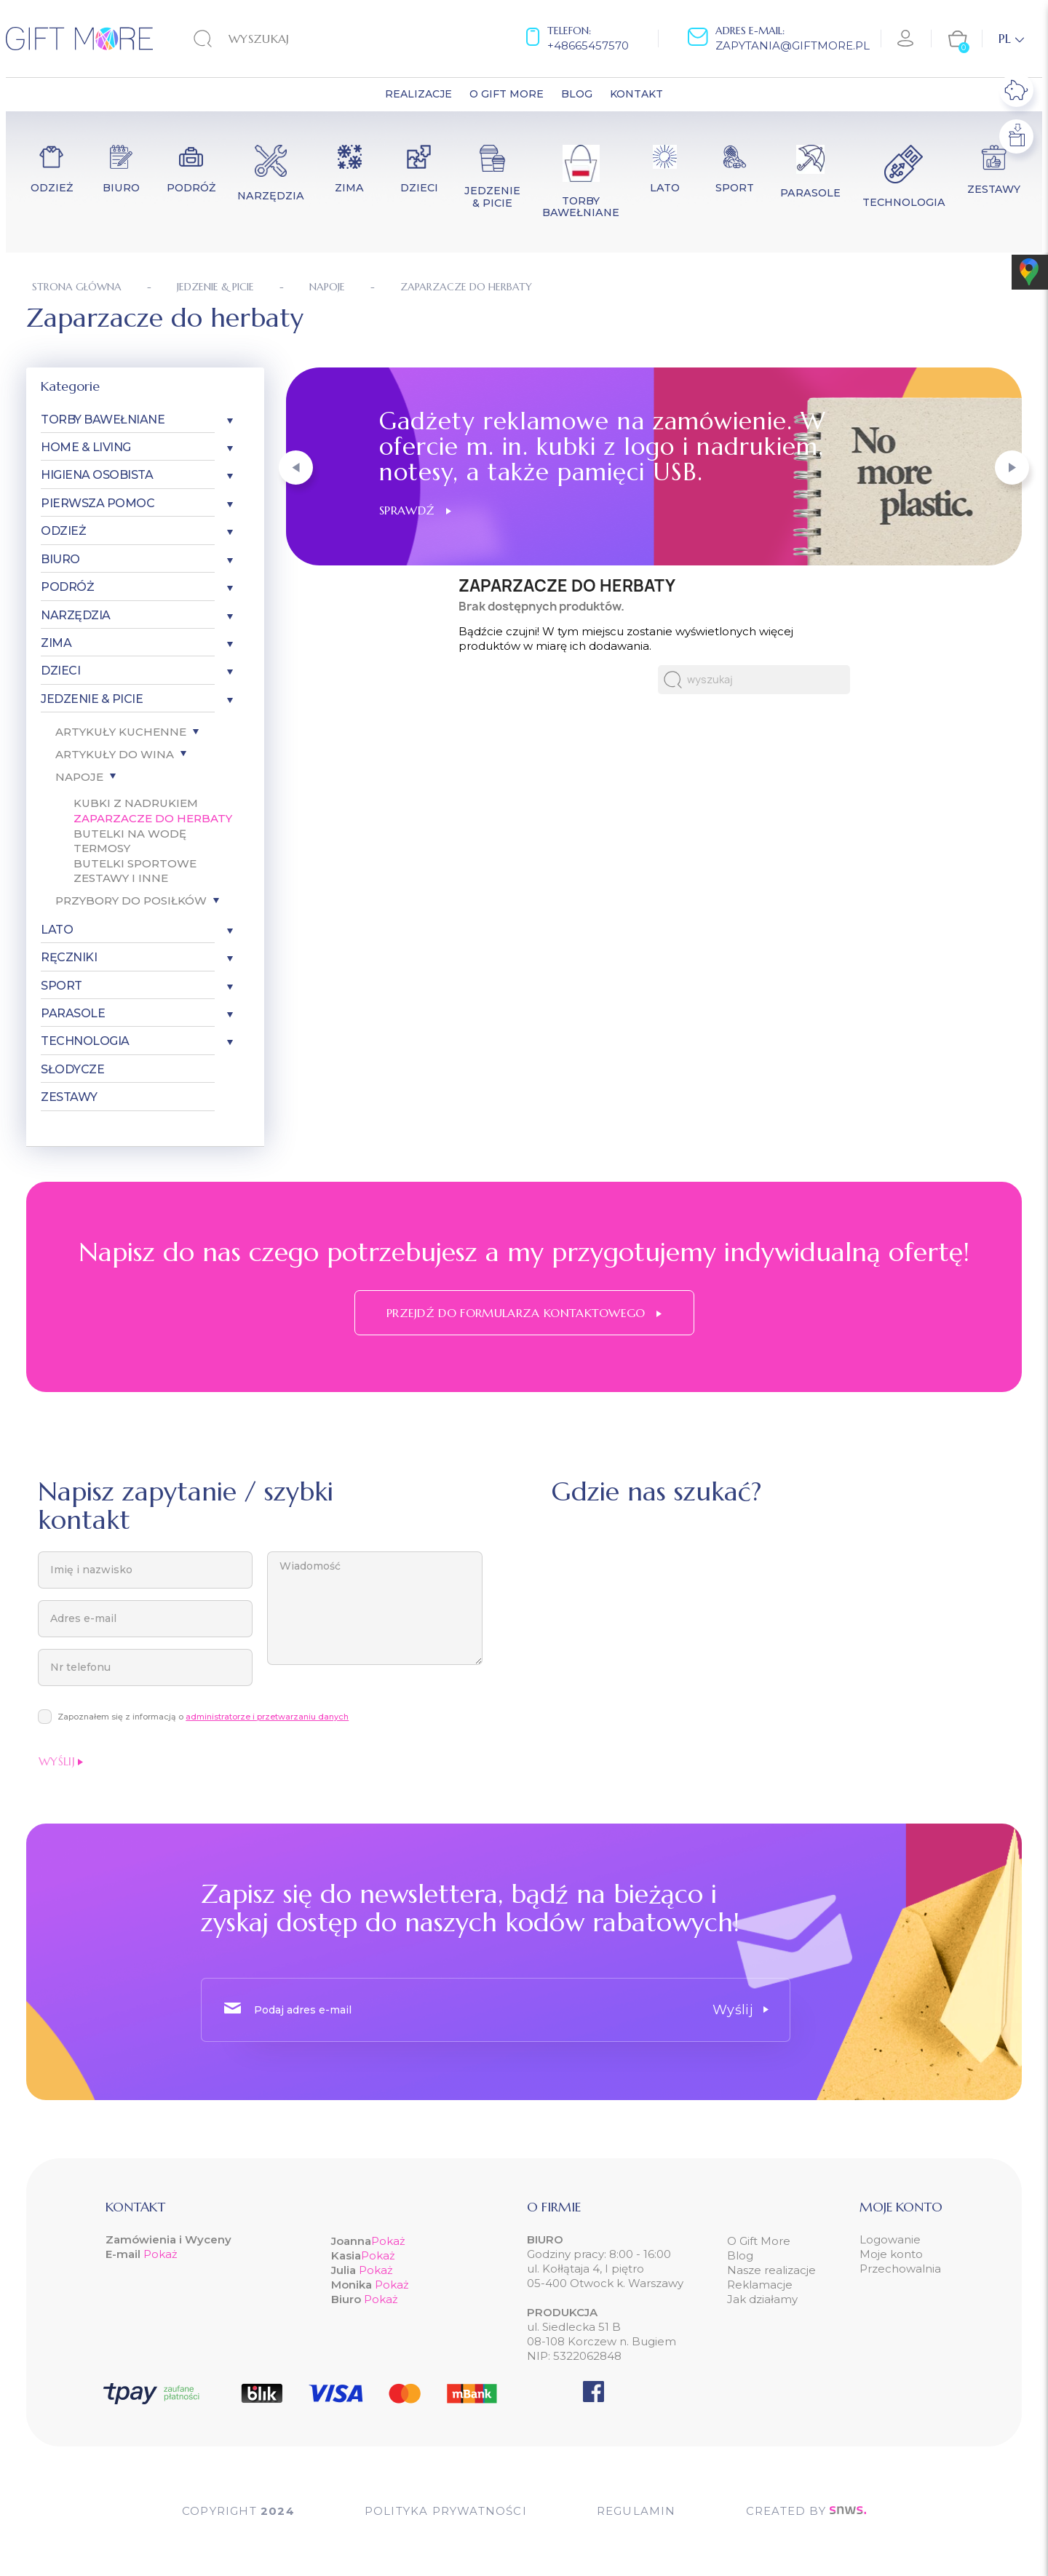  What do you see at coordinates (70, 386) in the screenshot?
I see `Kategorie` at bounding box center [70, 386].